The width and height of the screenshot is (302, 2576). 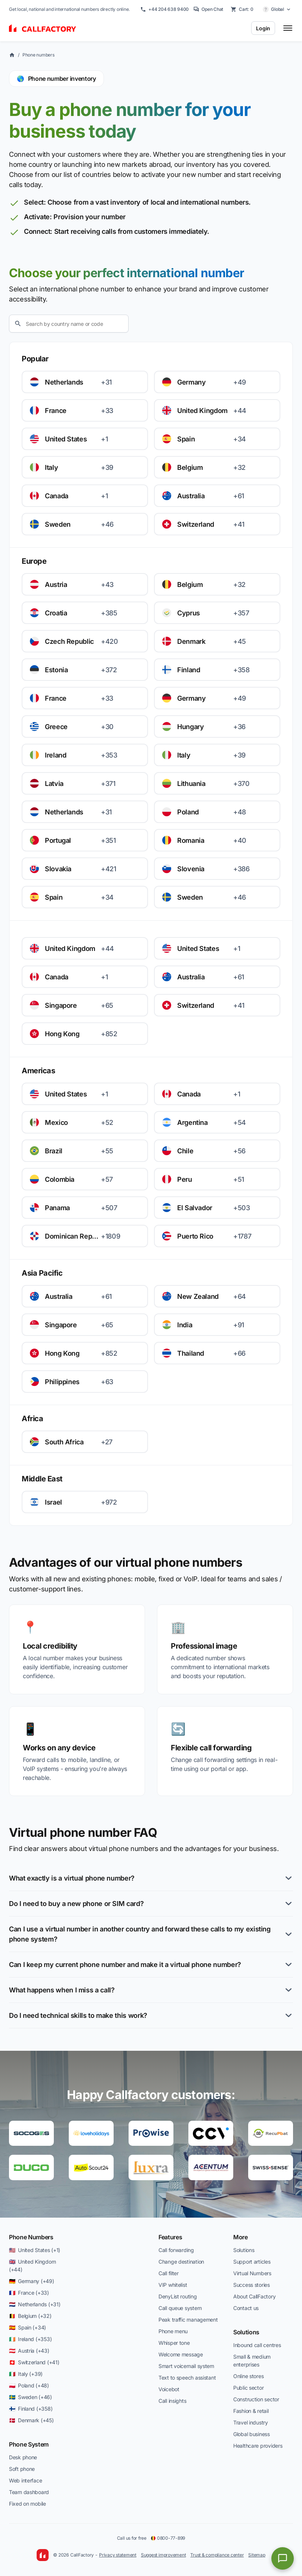 What do you see at coordinates (256, 2555) in the screenshot?
I see `Sitemap` at bounding box center [256, 2555].